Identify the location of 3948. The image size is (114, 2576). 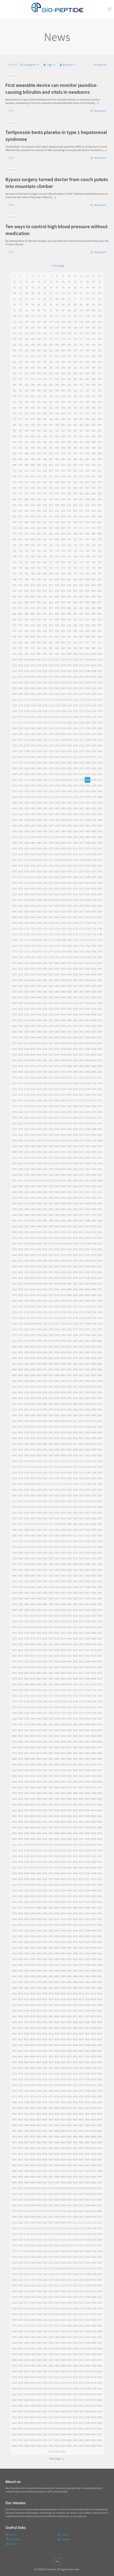
(26, 1781).